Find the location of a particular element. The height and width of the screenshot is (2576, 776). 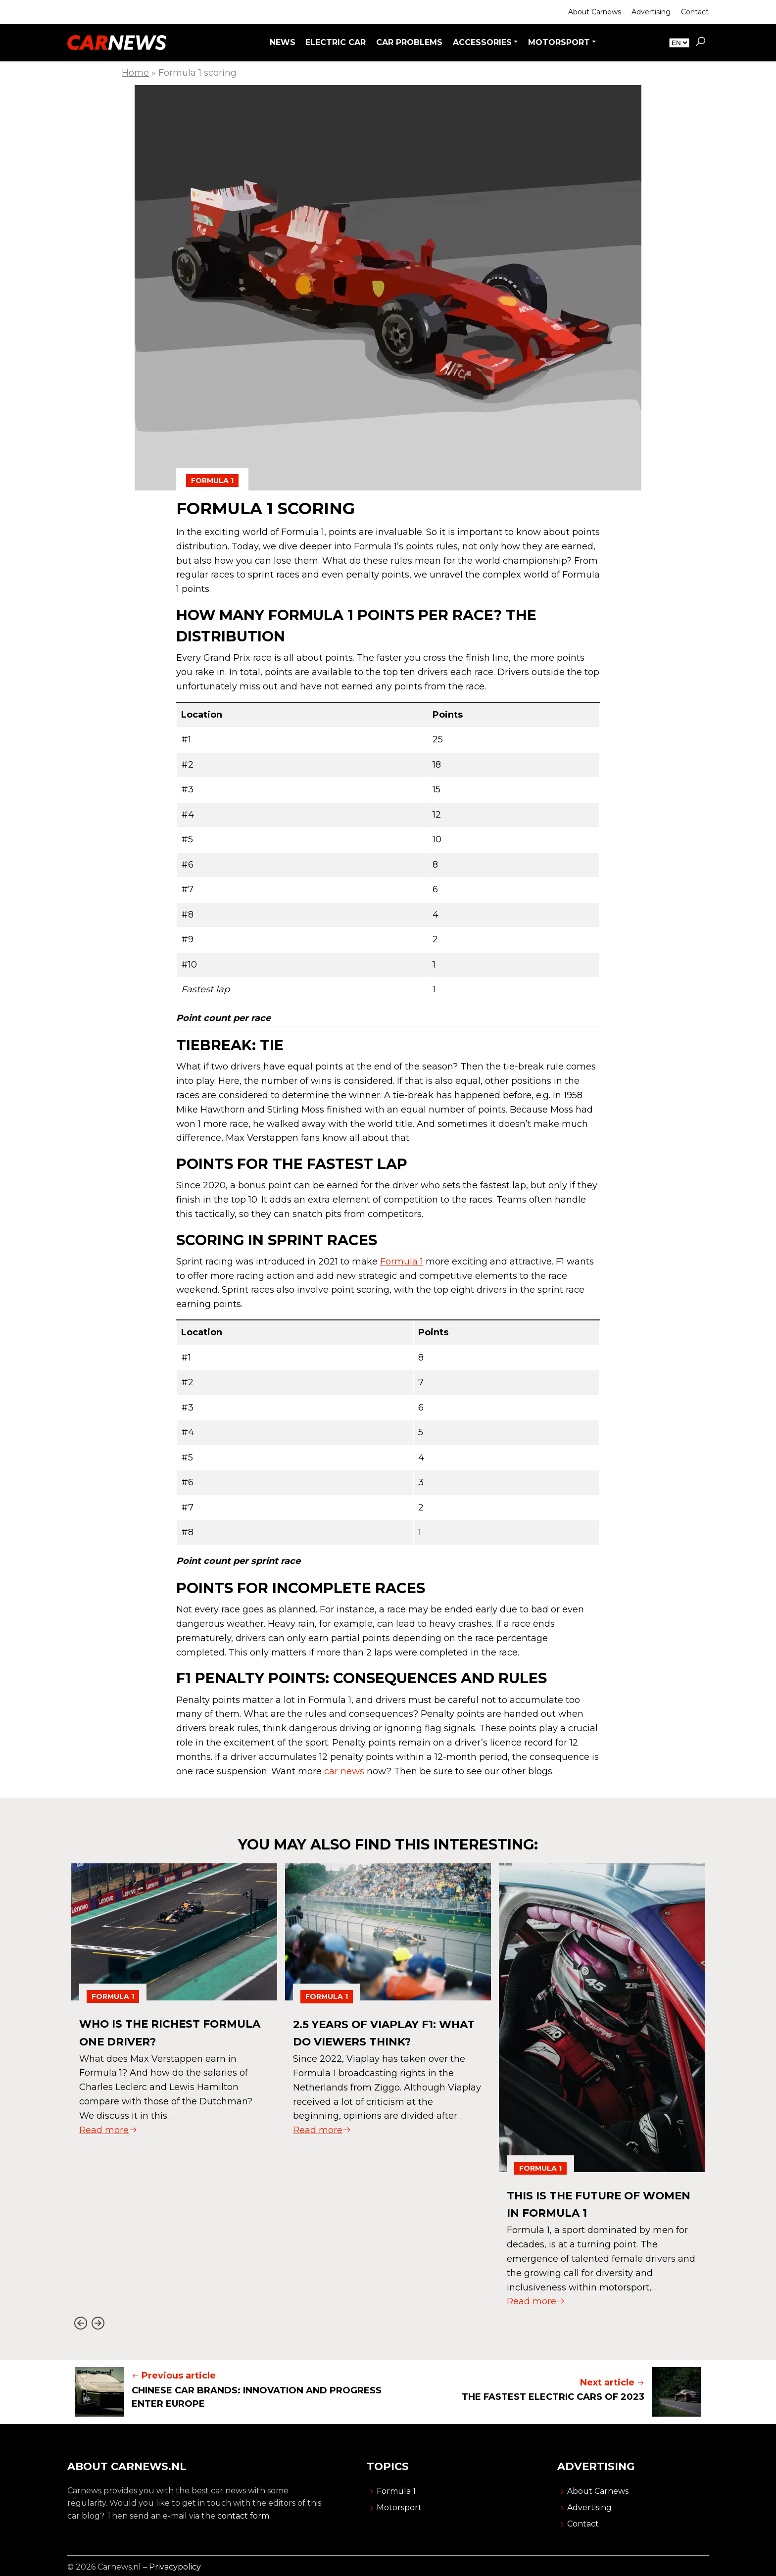

[button] is located at coordinates (700, 42).